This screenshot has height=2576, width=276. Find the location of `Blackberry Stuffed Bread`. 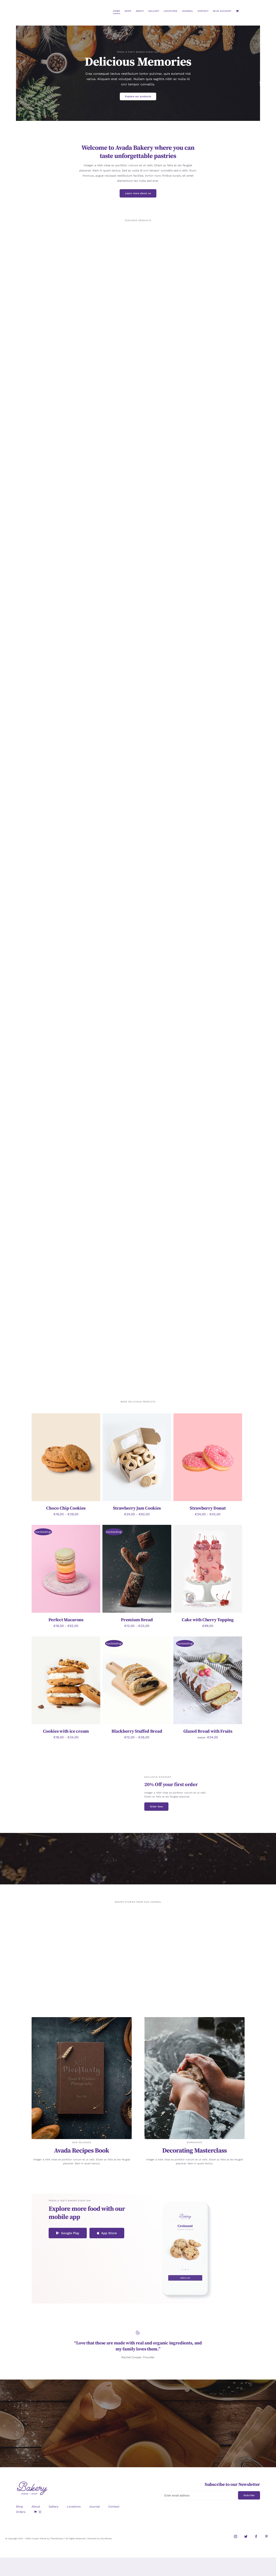

Blackberry Stuffed Bread is located at coordinates (136, 1731).